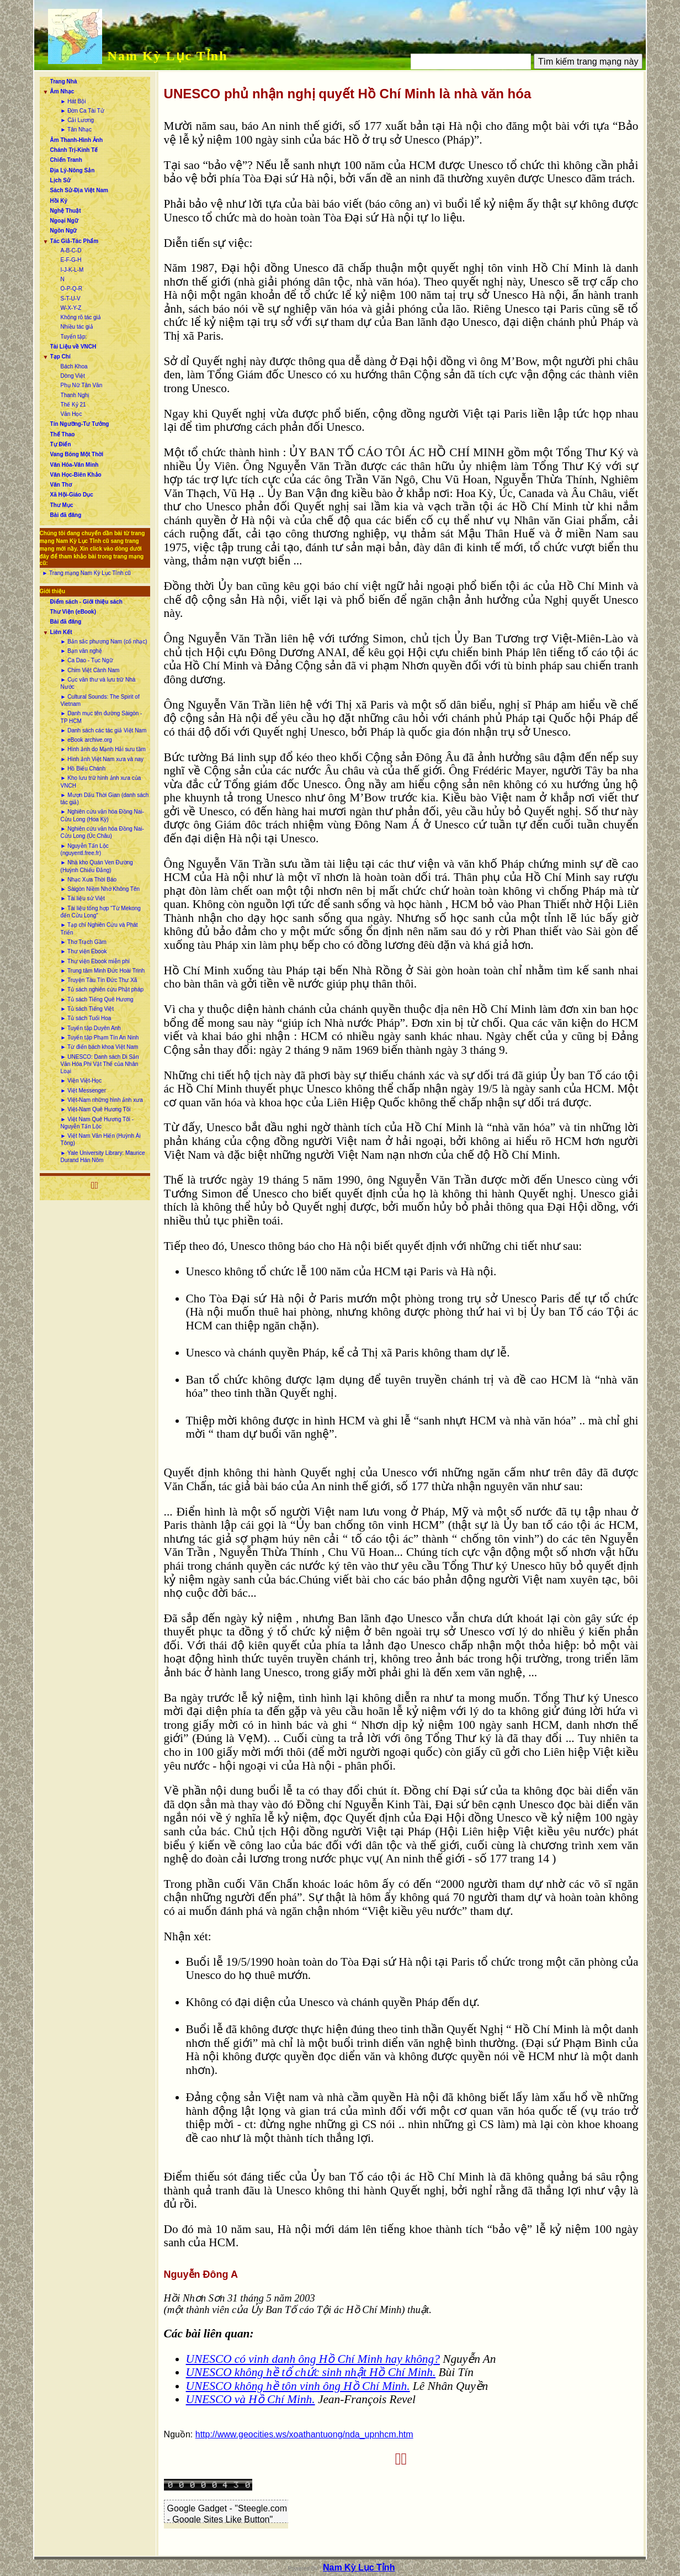 This screenshot has width=680, height=2576. I want to click on ► eBook archive.org, so click(86, 740).